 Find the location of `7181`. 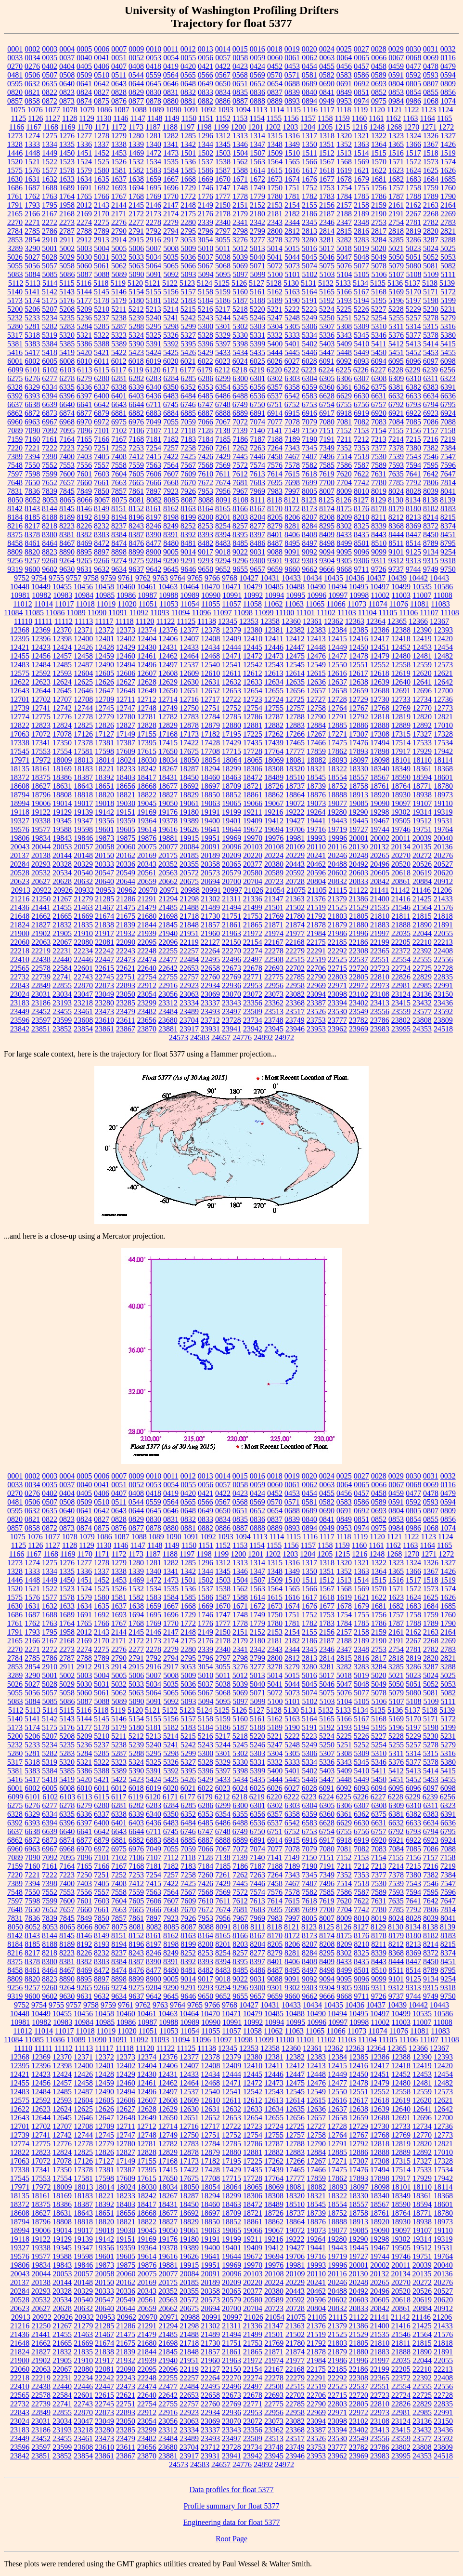

7181 is located at coordinates (153, 439).